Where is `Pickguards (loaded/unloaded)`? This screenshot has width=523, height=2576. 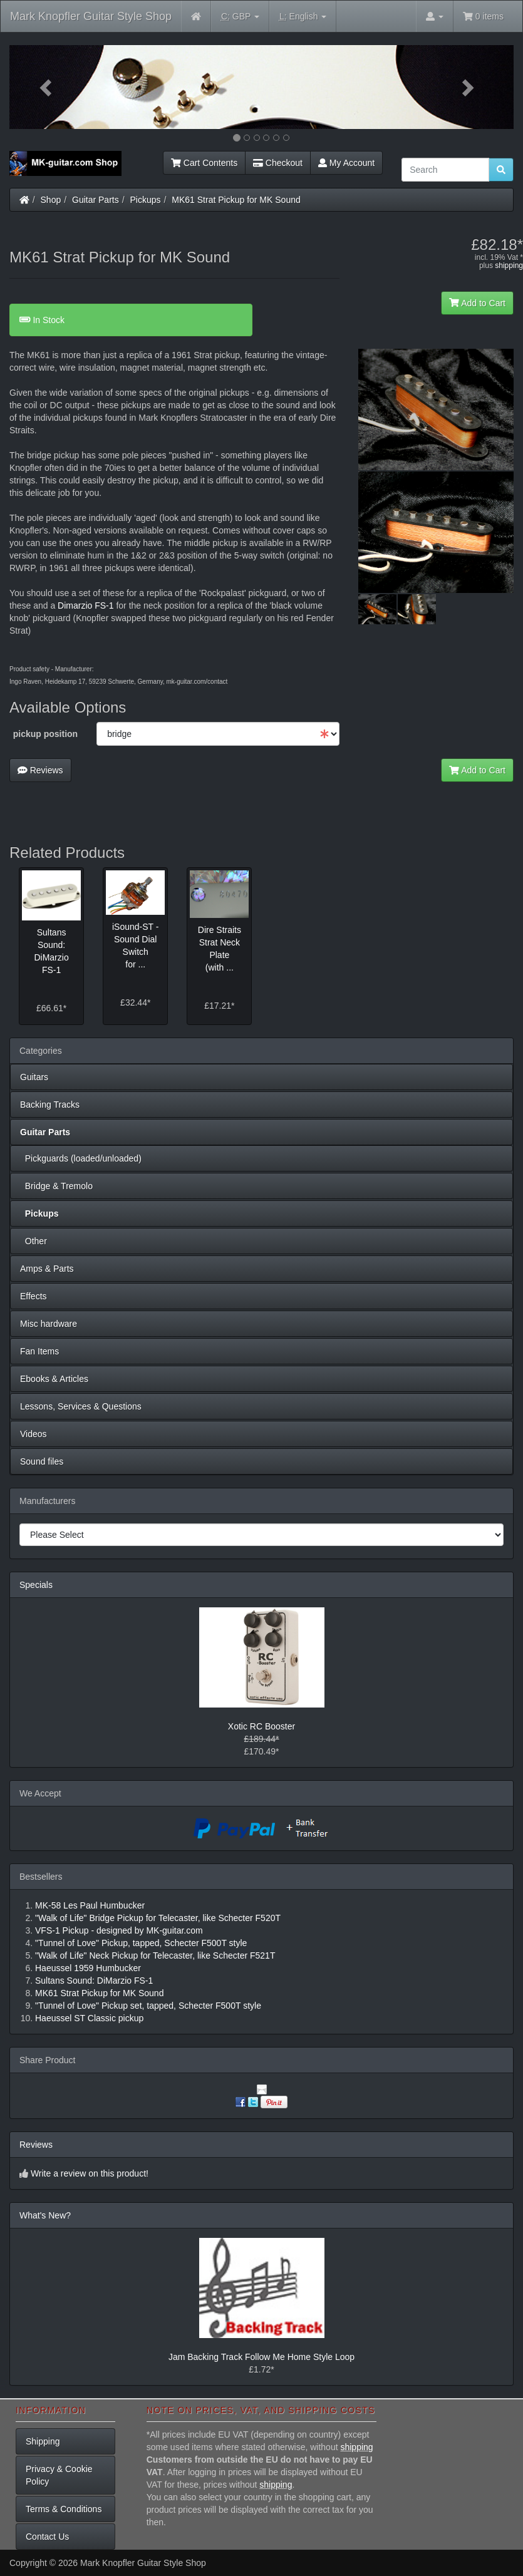 Pickguards (loaded/unloaded) is located at coordinates (81, 1158).